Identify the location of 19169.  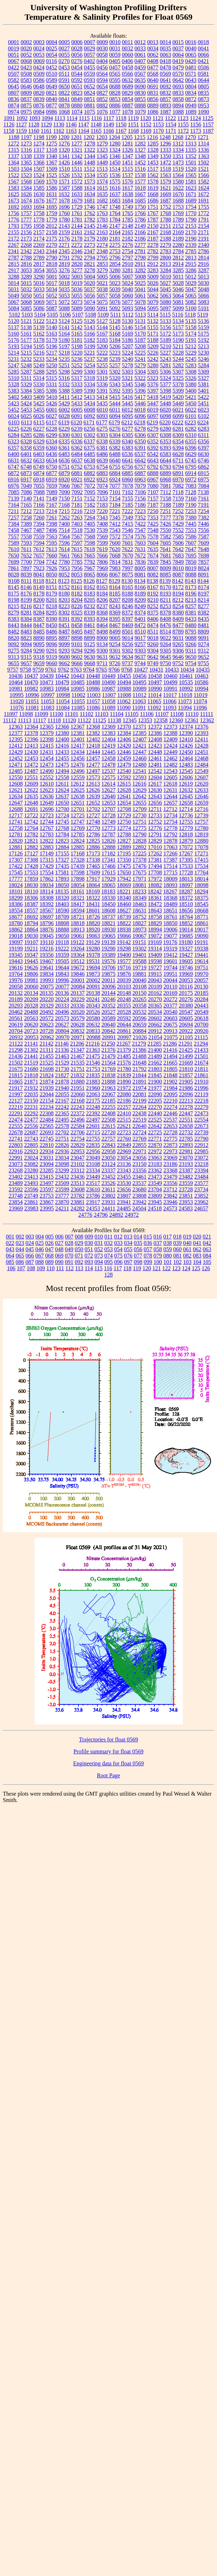
(155, 942).